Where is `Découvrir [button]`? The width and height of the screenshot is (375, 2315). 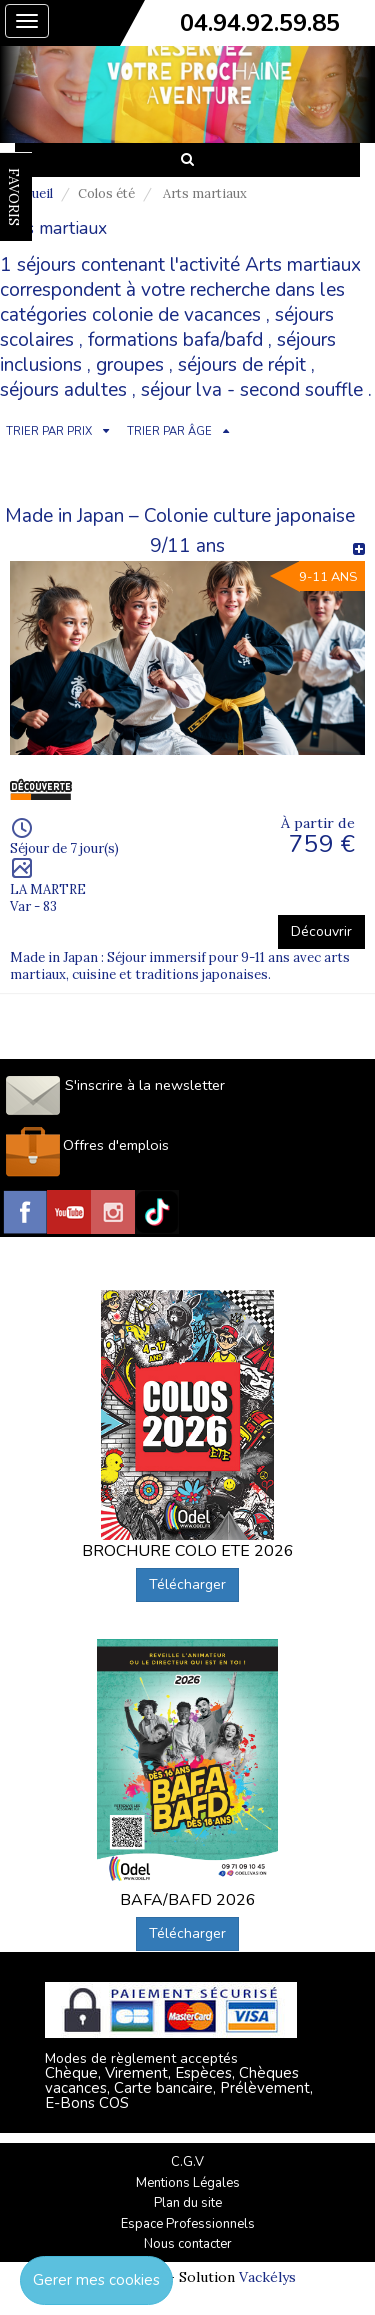
Découvrir [button] is located at coordinates (321, 931).